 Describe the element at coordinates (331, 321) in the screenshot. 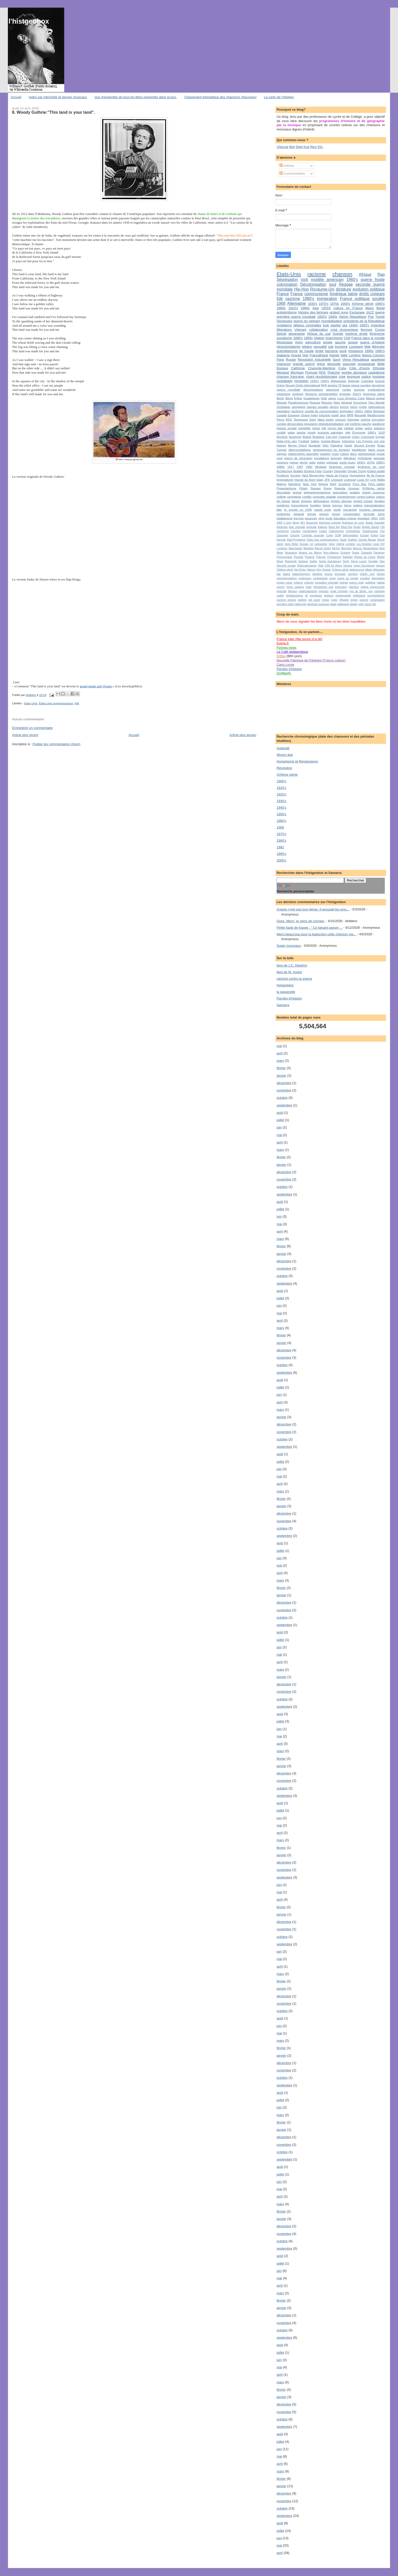

I see `mondialisation` at that location.